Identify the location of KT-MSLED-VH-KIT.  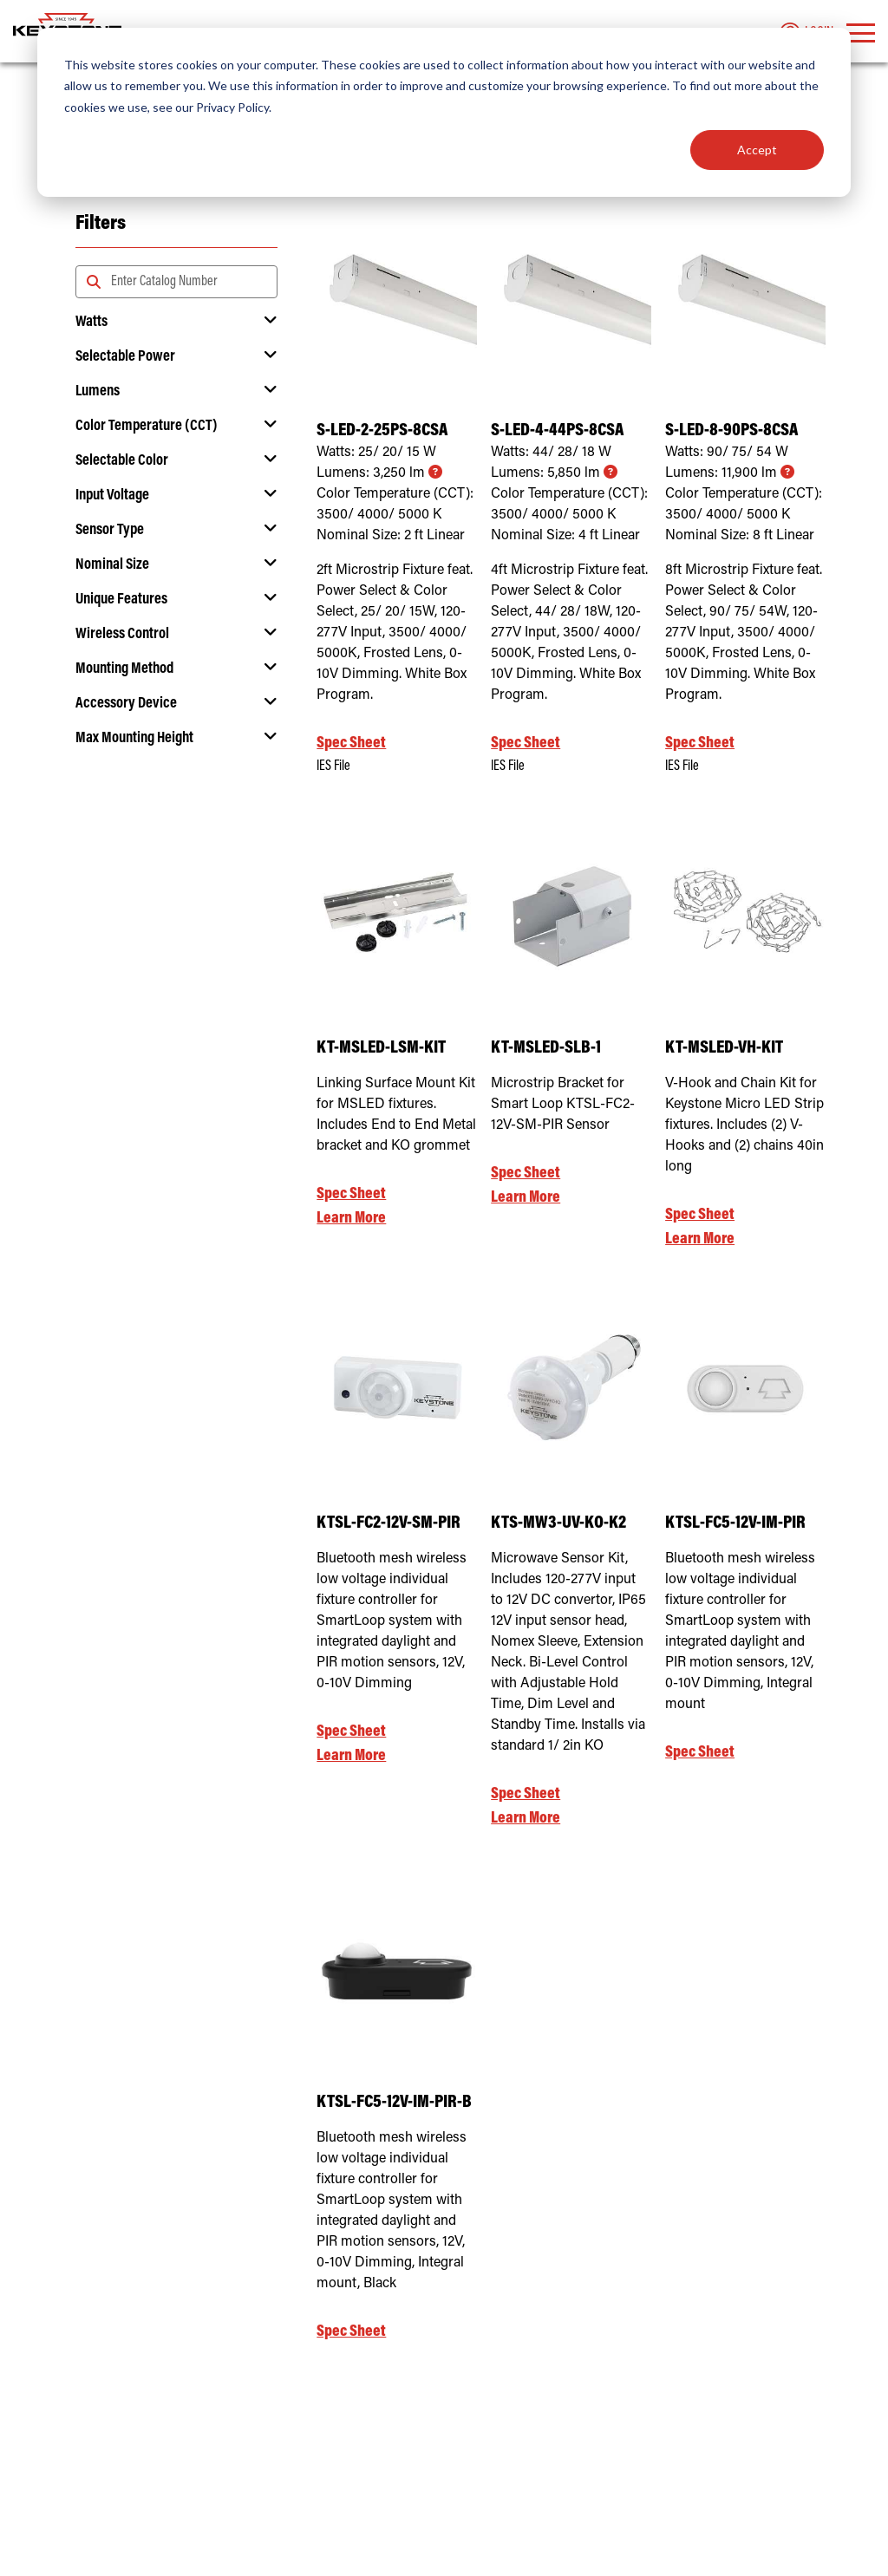
(724, 1049).